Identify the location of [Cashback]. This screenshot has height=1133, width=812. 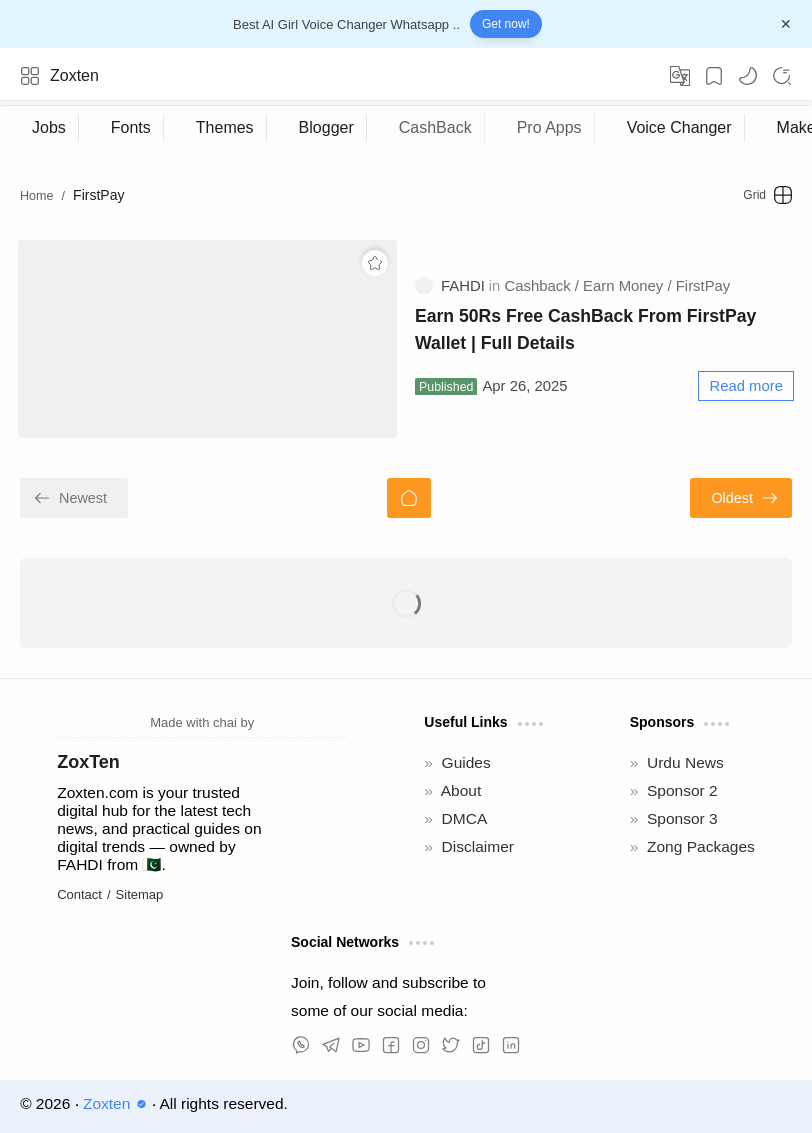
(542, 286).